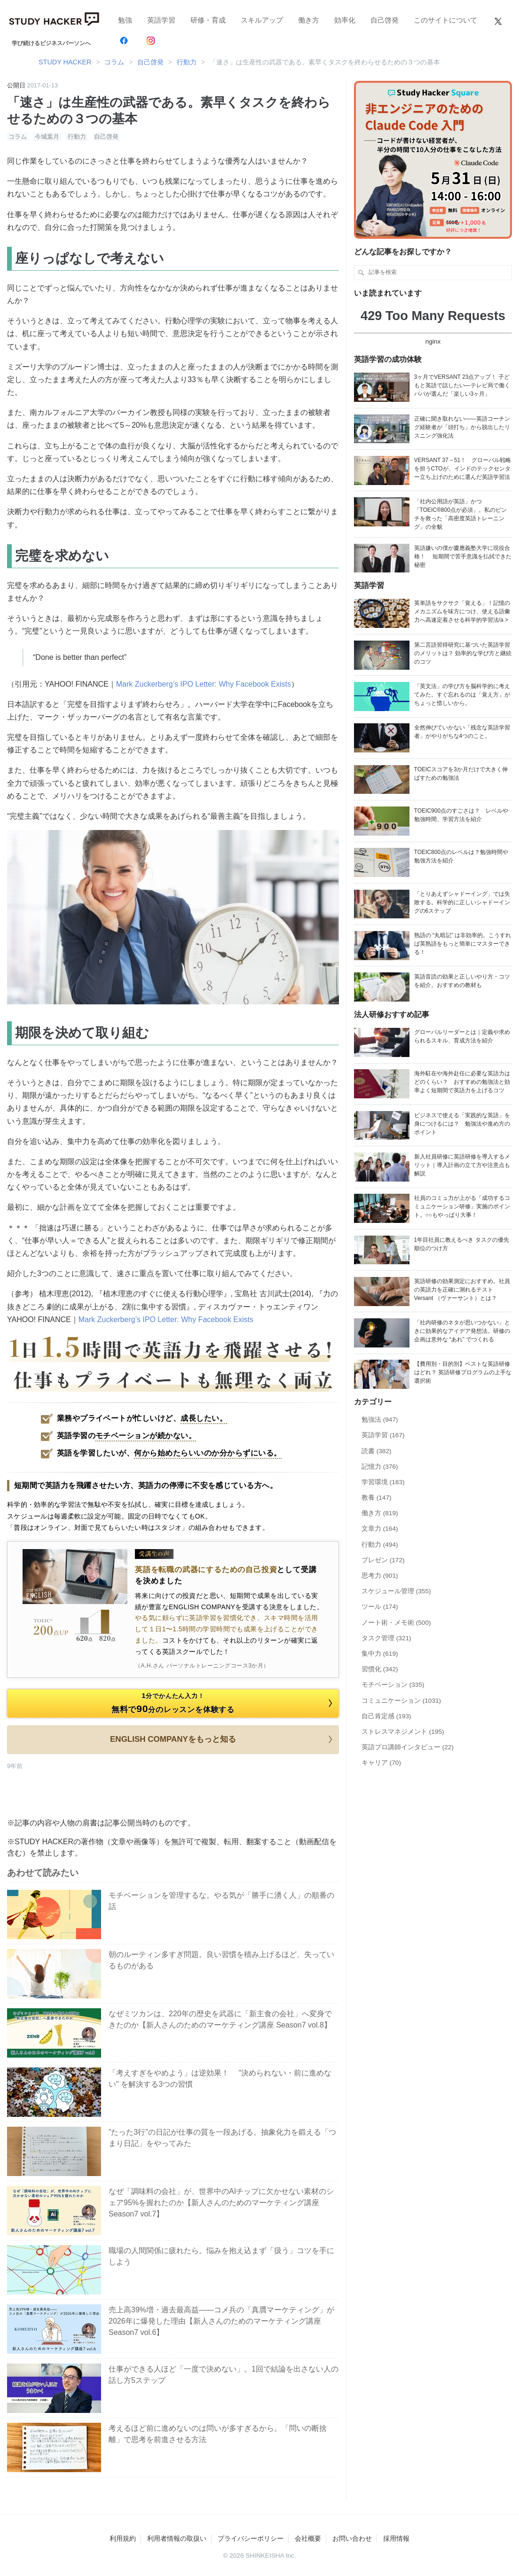 The width and height of the screenshot is (519, 2576). Describe the element at coordinates (393, 1684) in the screenshot. I see `モチベーション (335)` at that location.